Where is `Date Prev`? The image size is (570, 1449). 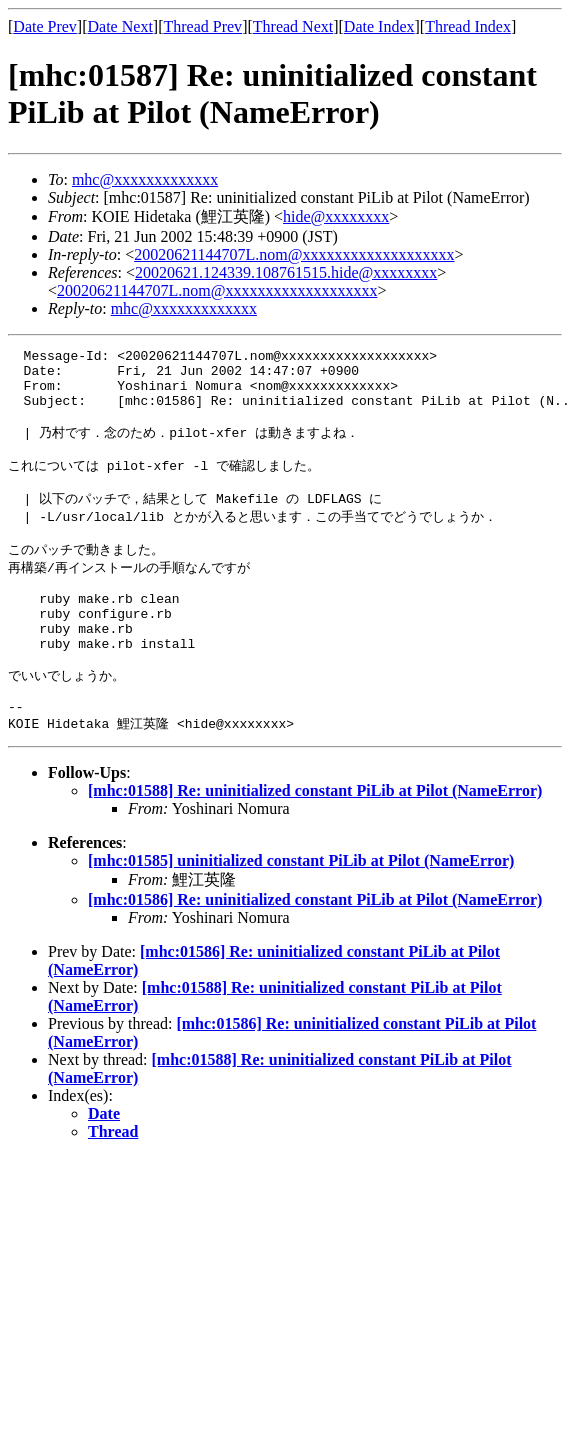
Date Prev is located at coordinates (45, 26).